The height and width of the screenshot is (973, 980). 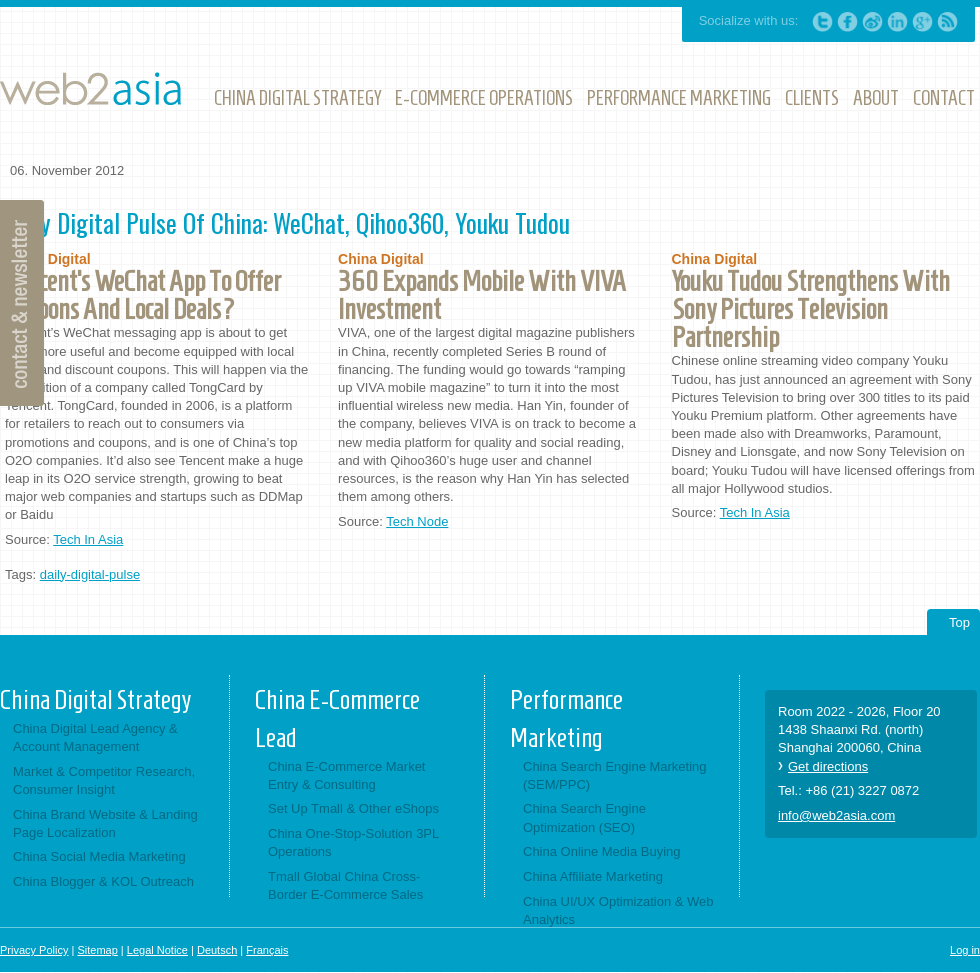 What do you see at coordinates (417, 521) in the screenshot?
I see `Tech Node` at bounding box center [417, 521].